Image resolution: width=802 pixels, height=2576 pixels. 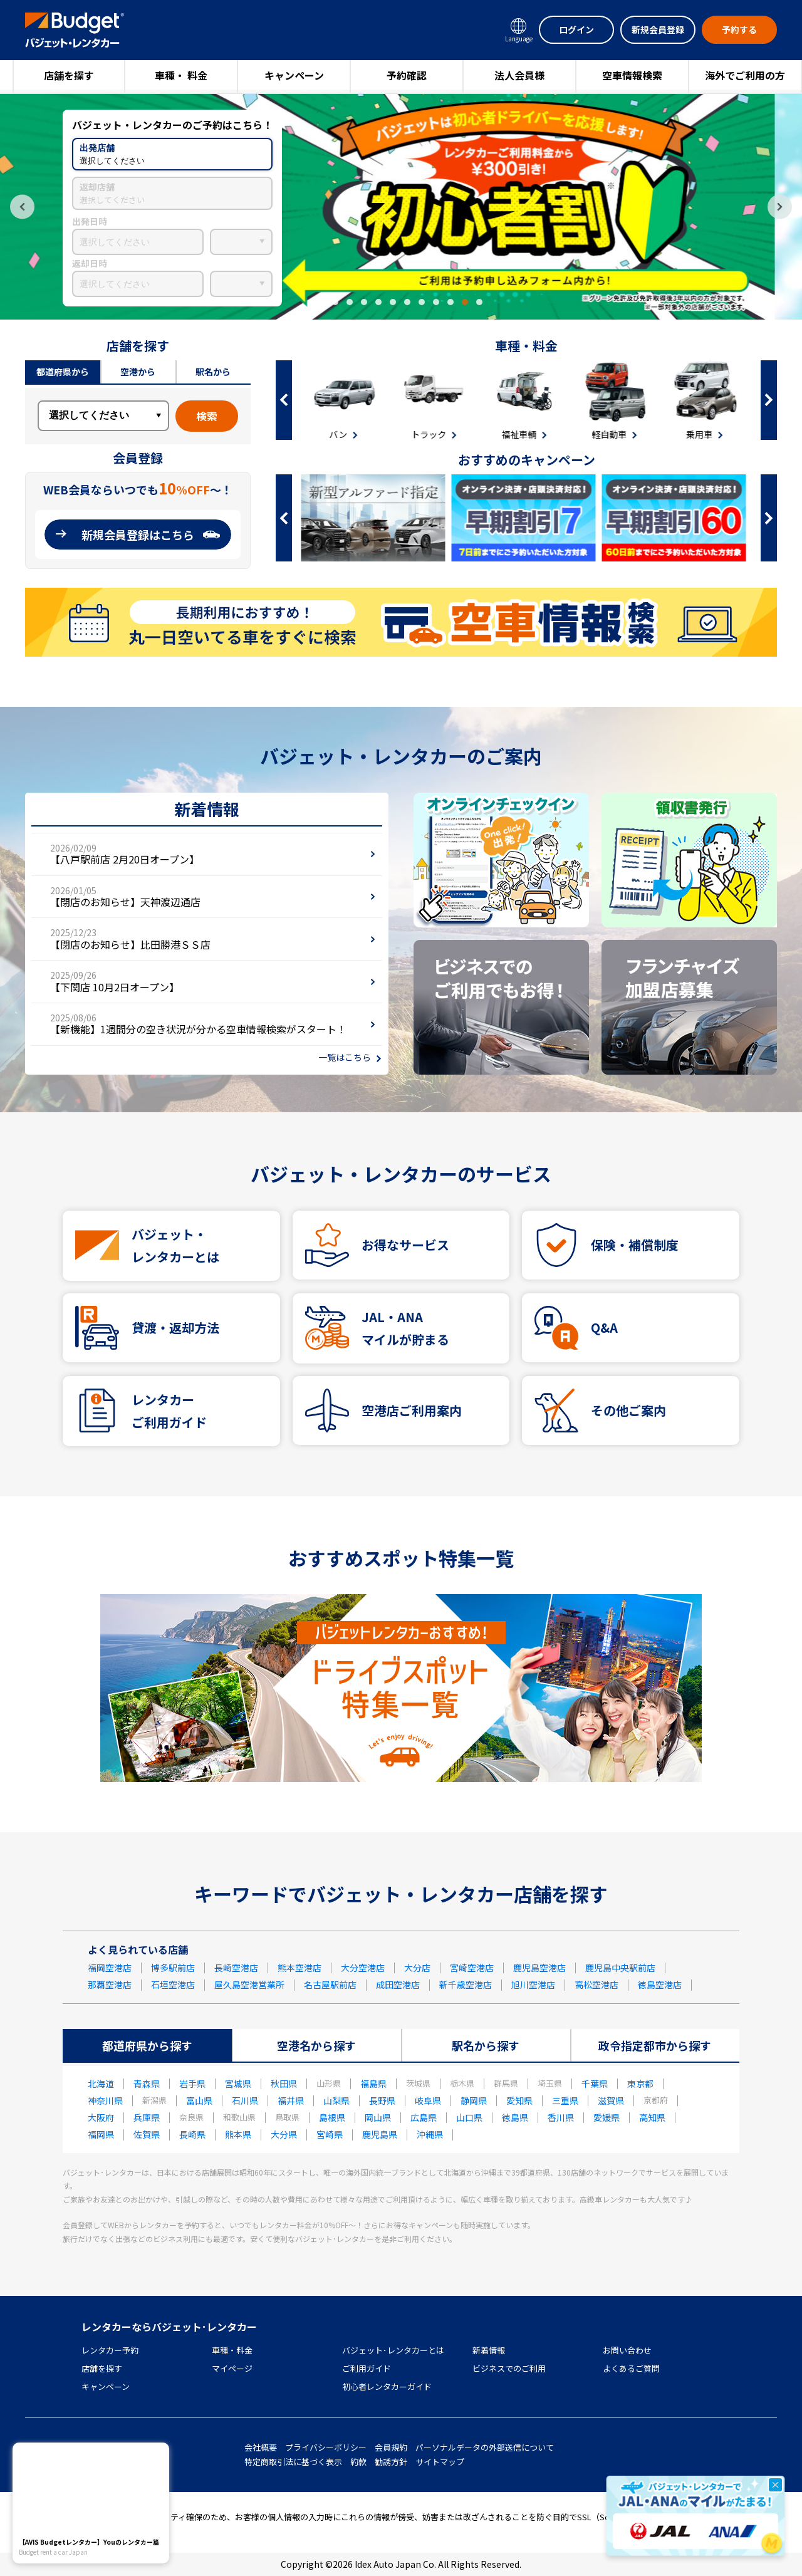 I want to click on 福岡空港店, so click(x=110, y=1967).